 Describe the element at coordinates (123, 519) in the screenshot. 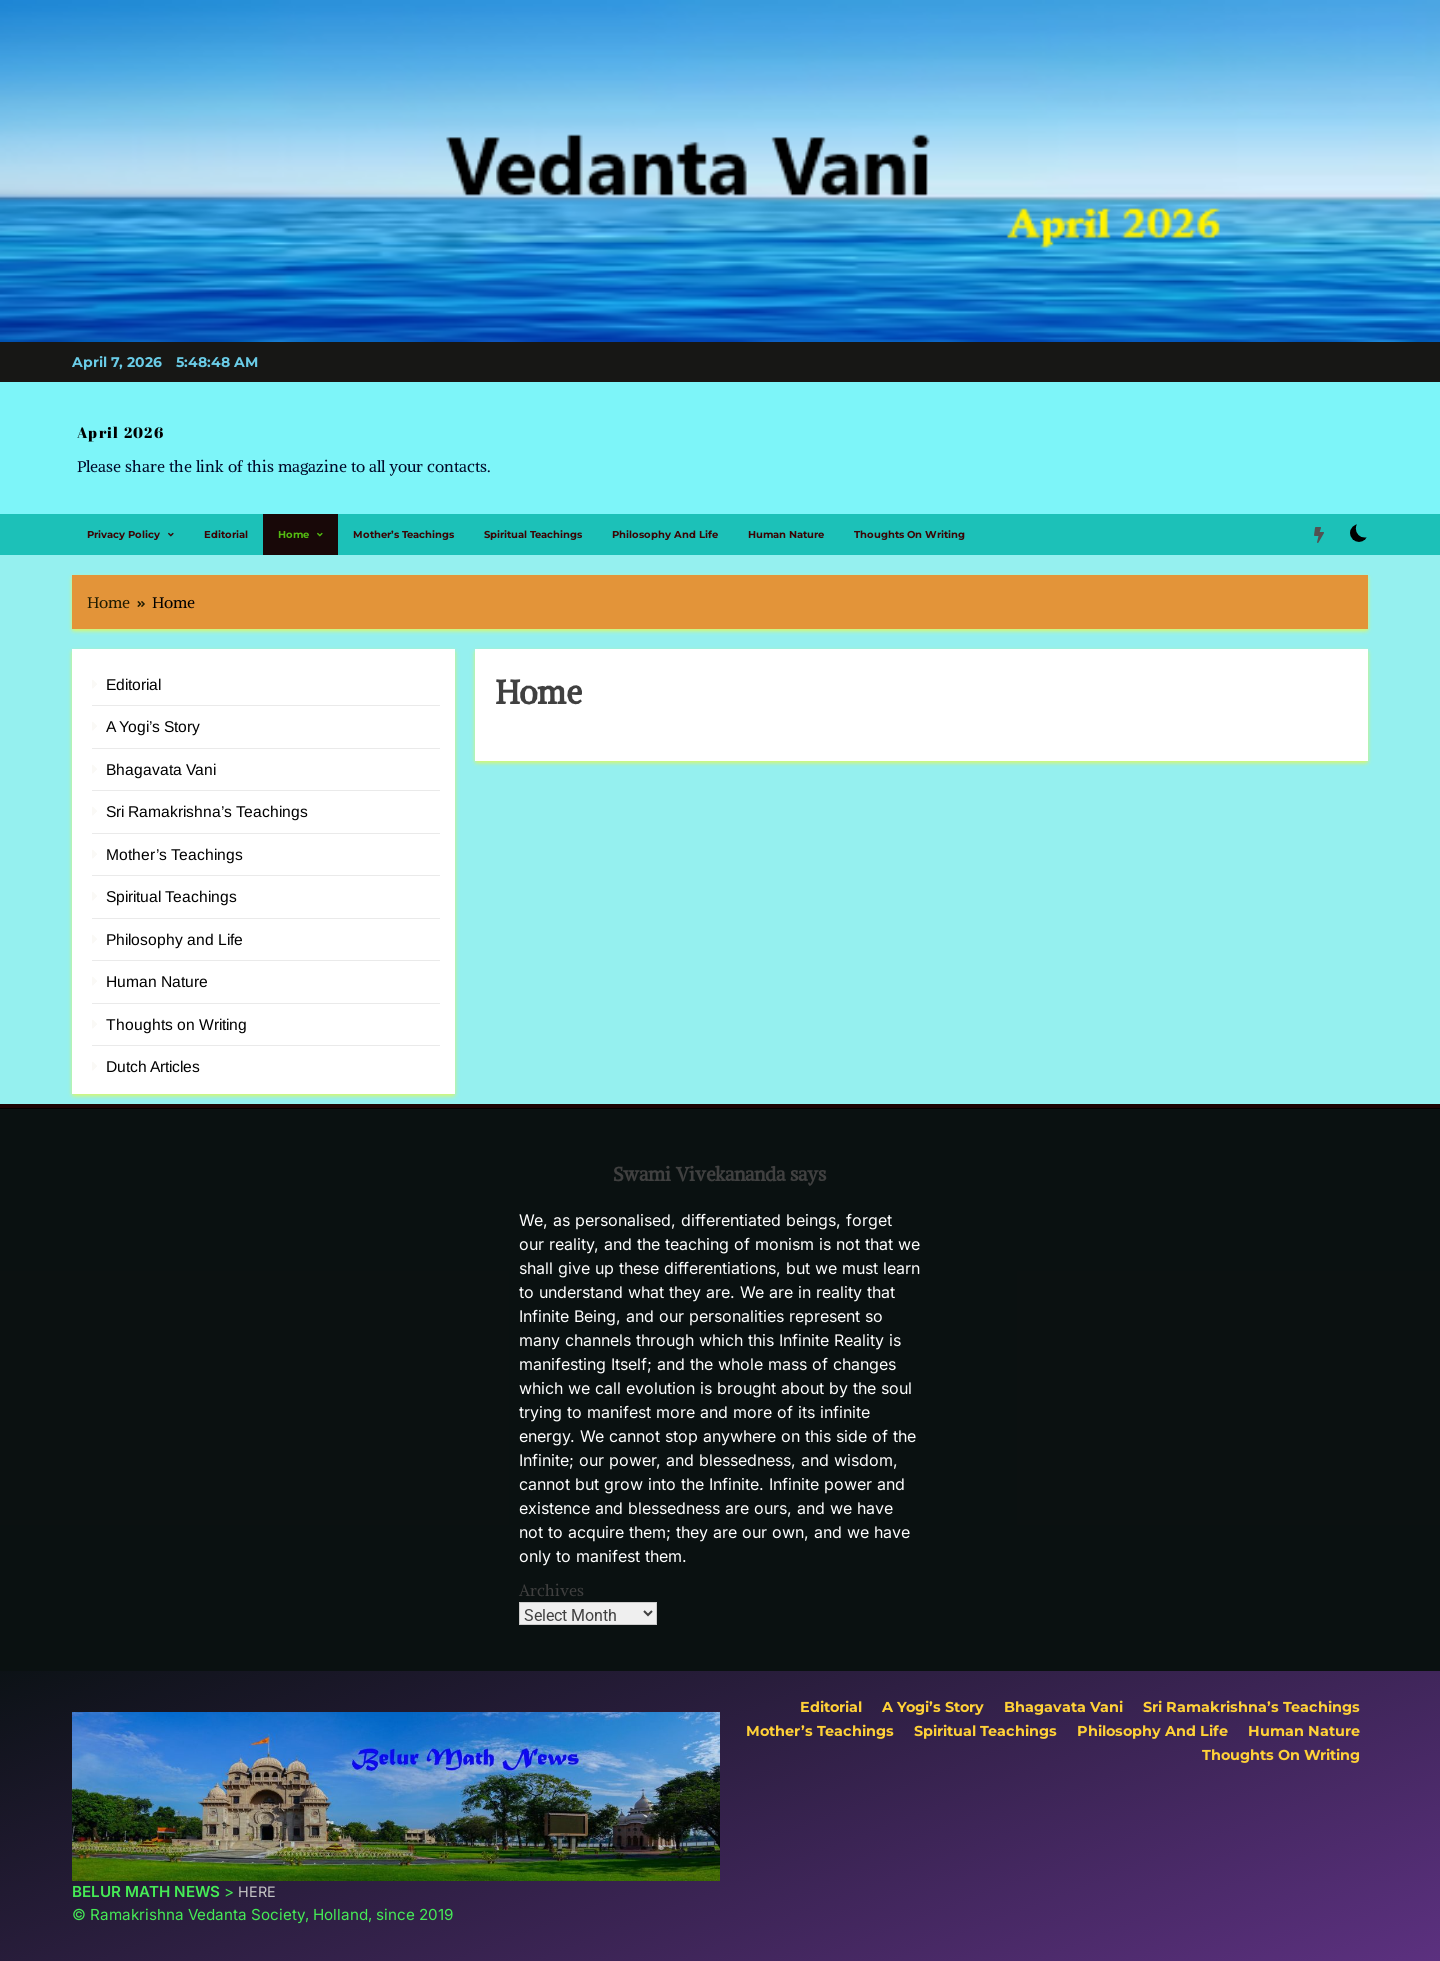

I see `Privacy Policy` at that location.